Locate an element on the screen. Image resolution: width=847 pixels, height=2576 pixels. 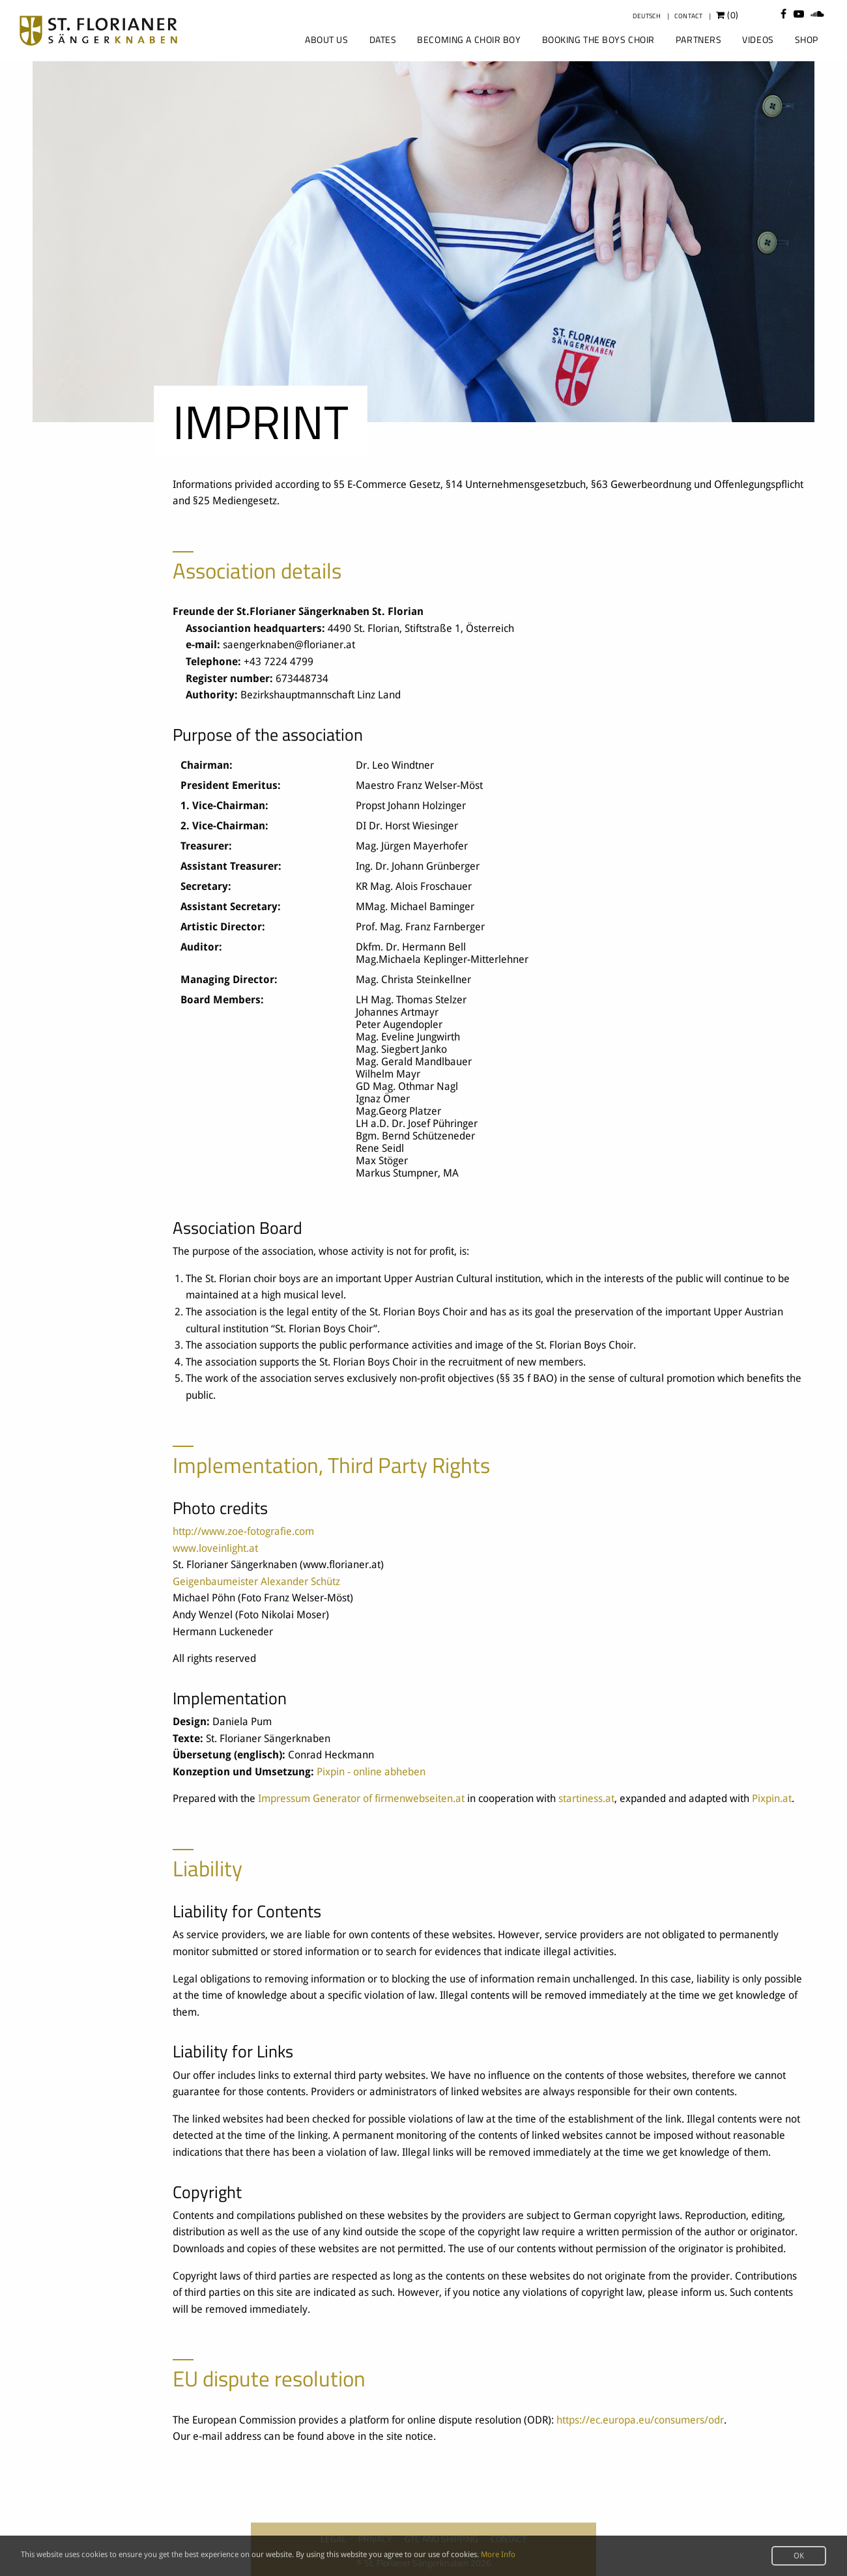
Contact is located at coordinates (688, 15).